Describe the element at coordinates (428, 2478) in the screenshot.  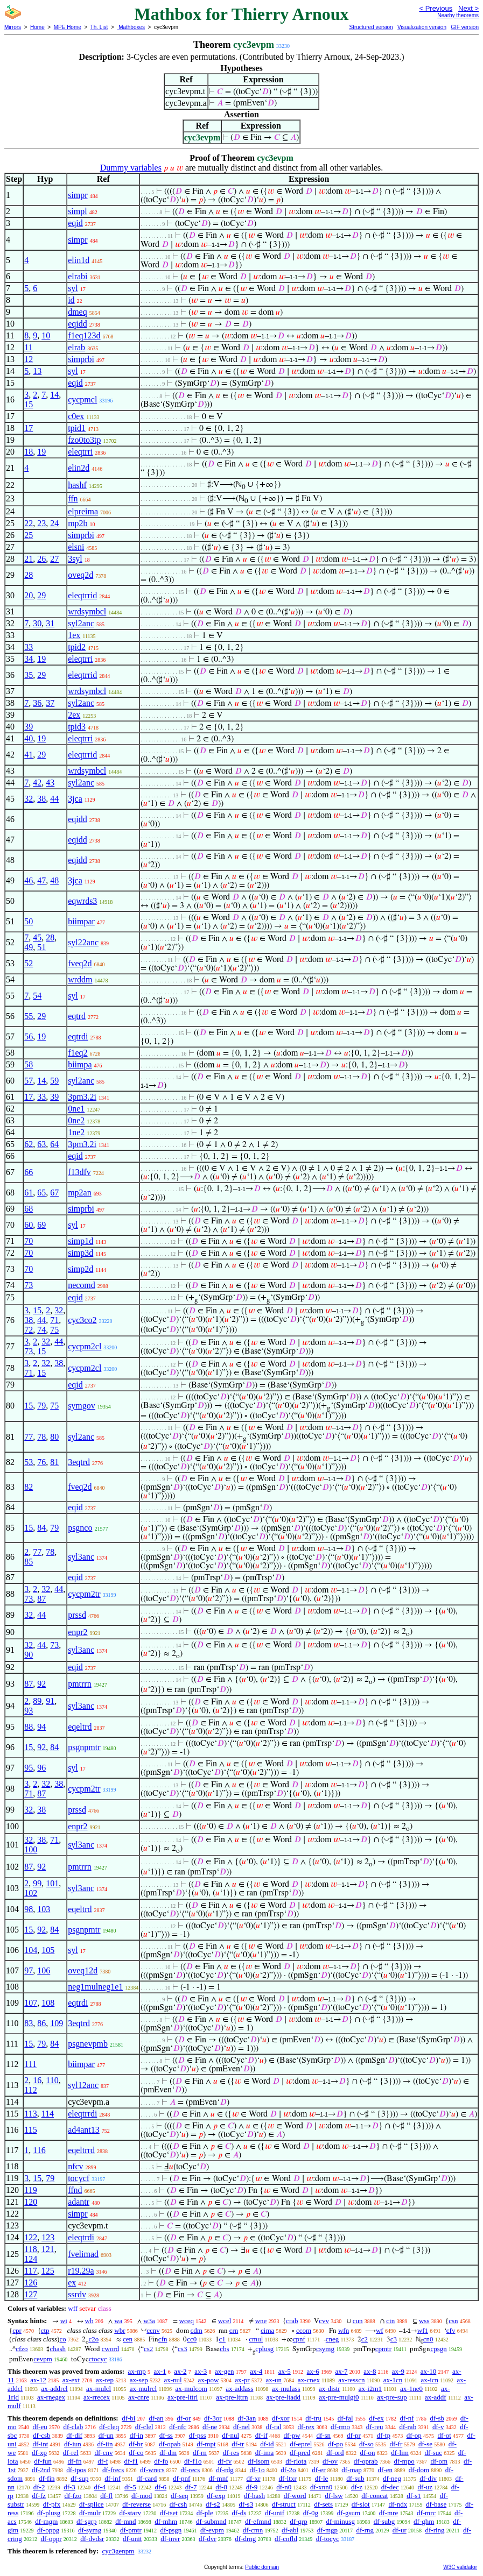
I see `df-div` at that location.